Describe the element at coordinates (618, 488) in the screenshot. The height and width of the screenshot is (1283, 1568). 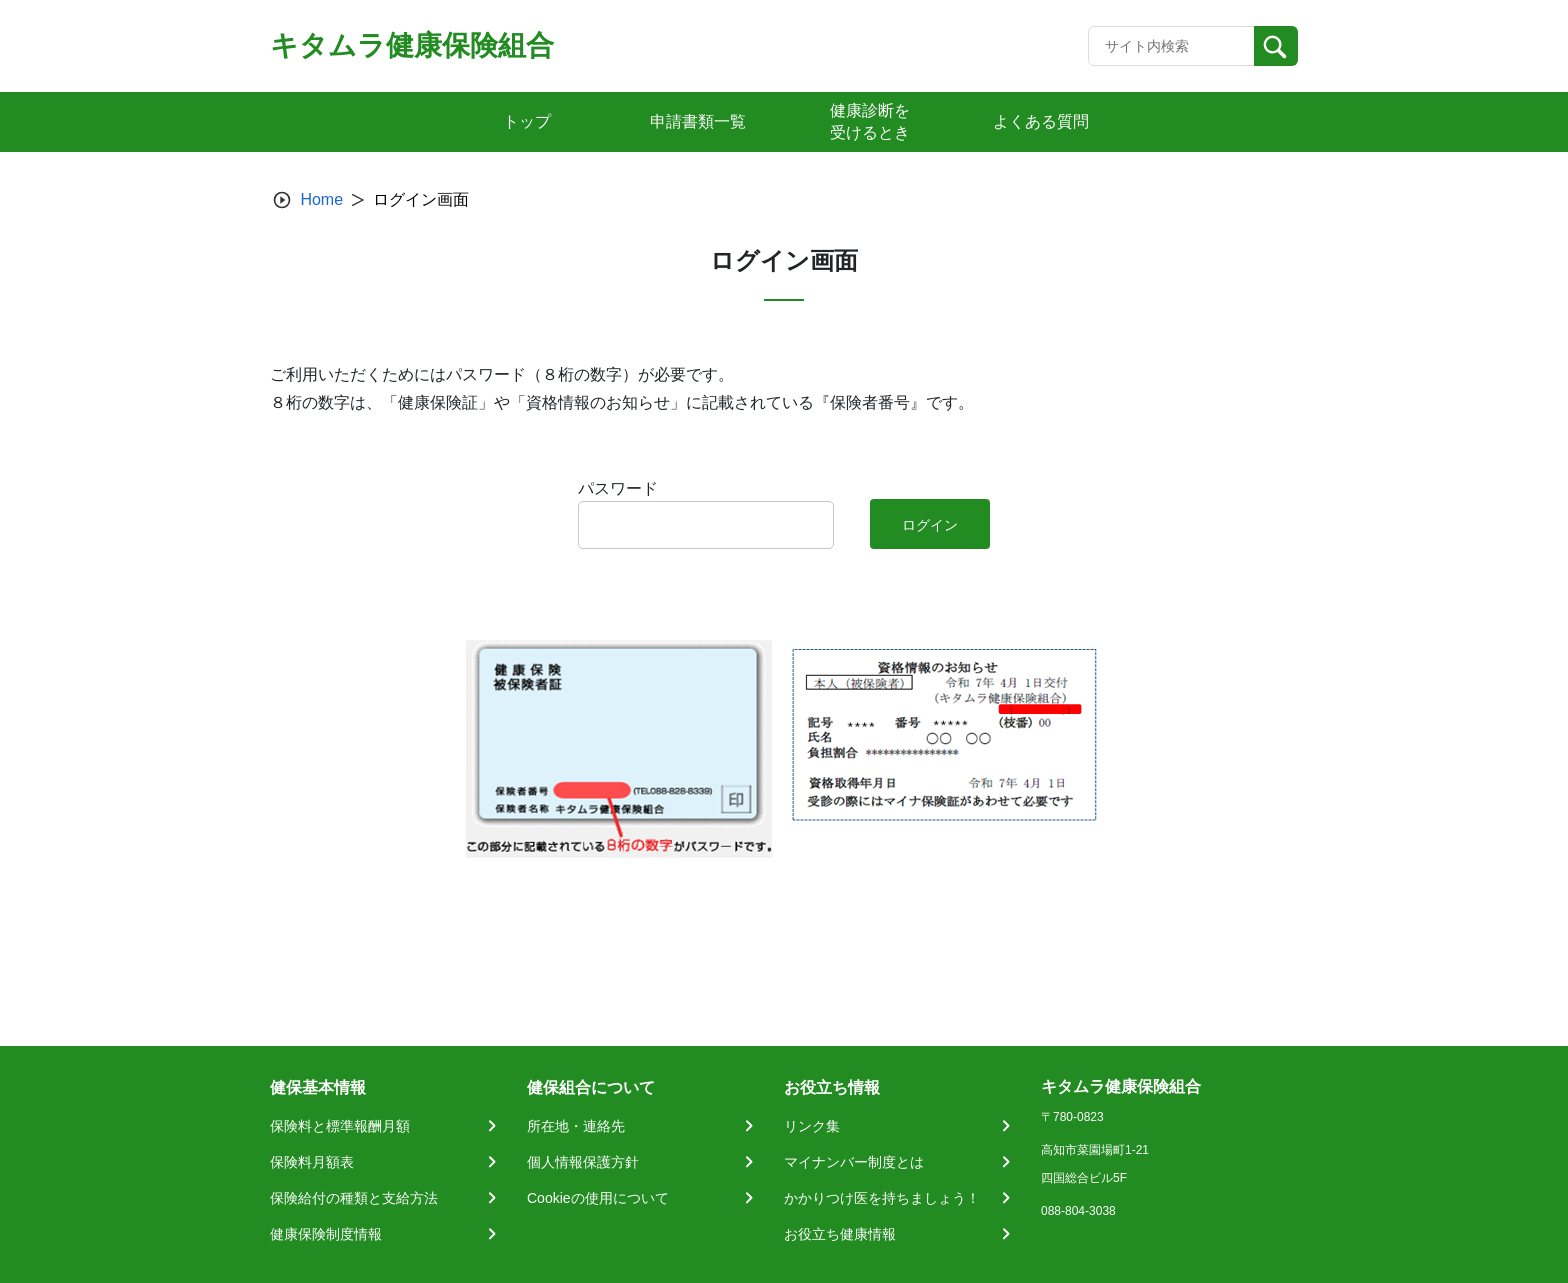
I see `パスワード` at that location.